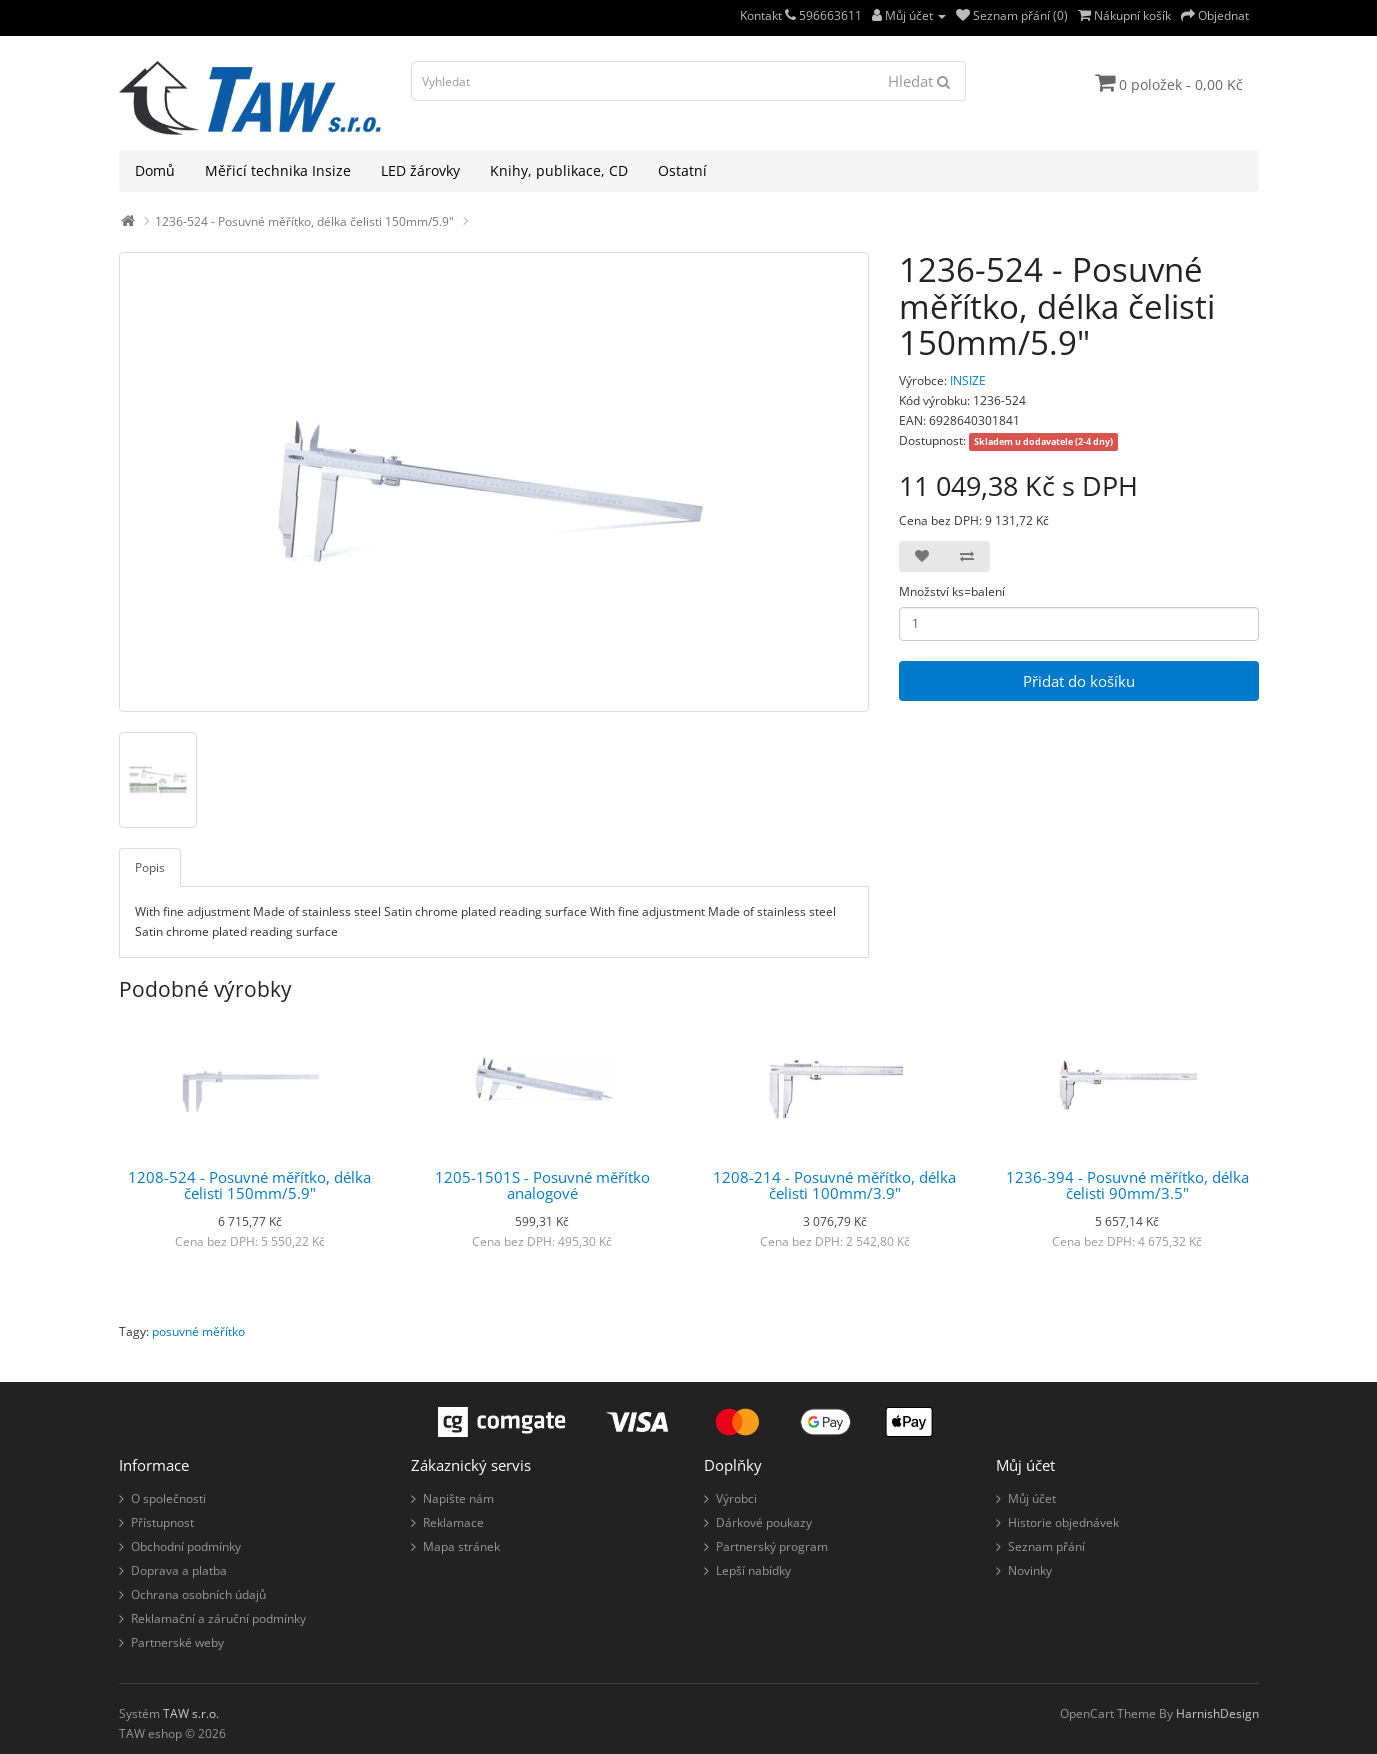 The width and height of the screenshot is (1377, 1754). Describe the element at coordinates (542, 1185) in the screenshot. I see `1205-1501S - Posuvné měřítko analogové` at that location.